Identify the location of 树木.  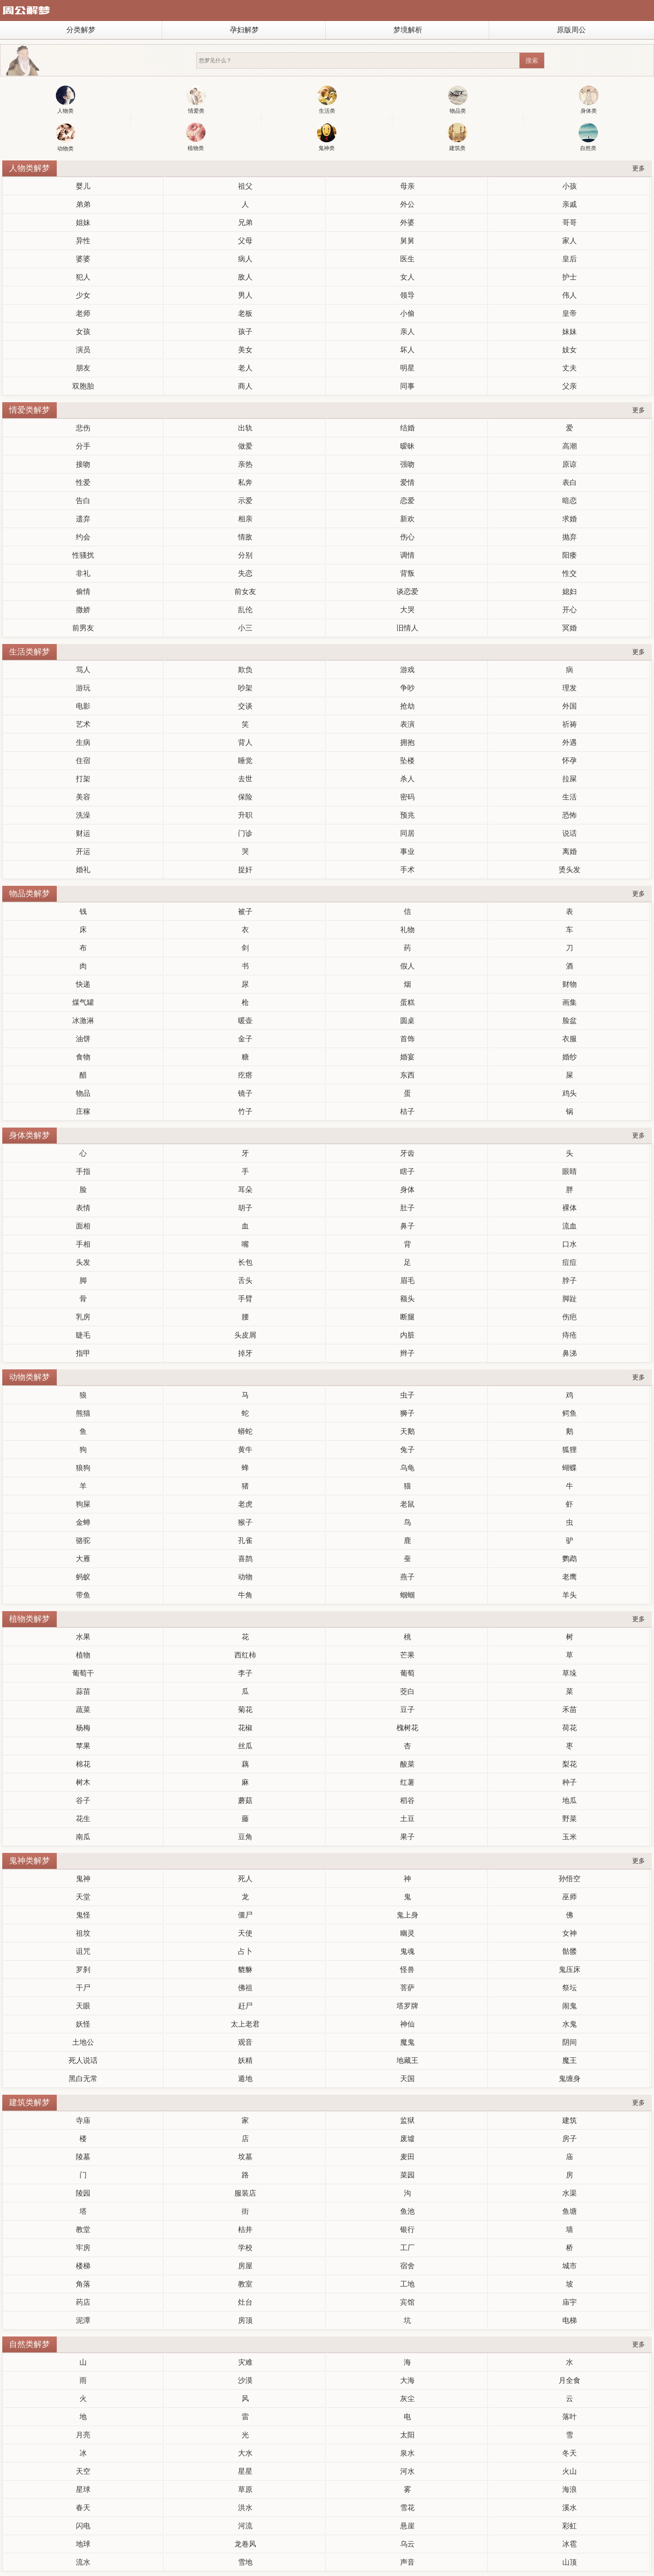
(83, 1782).